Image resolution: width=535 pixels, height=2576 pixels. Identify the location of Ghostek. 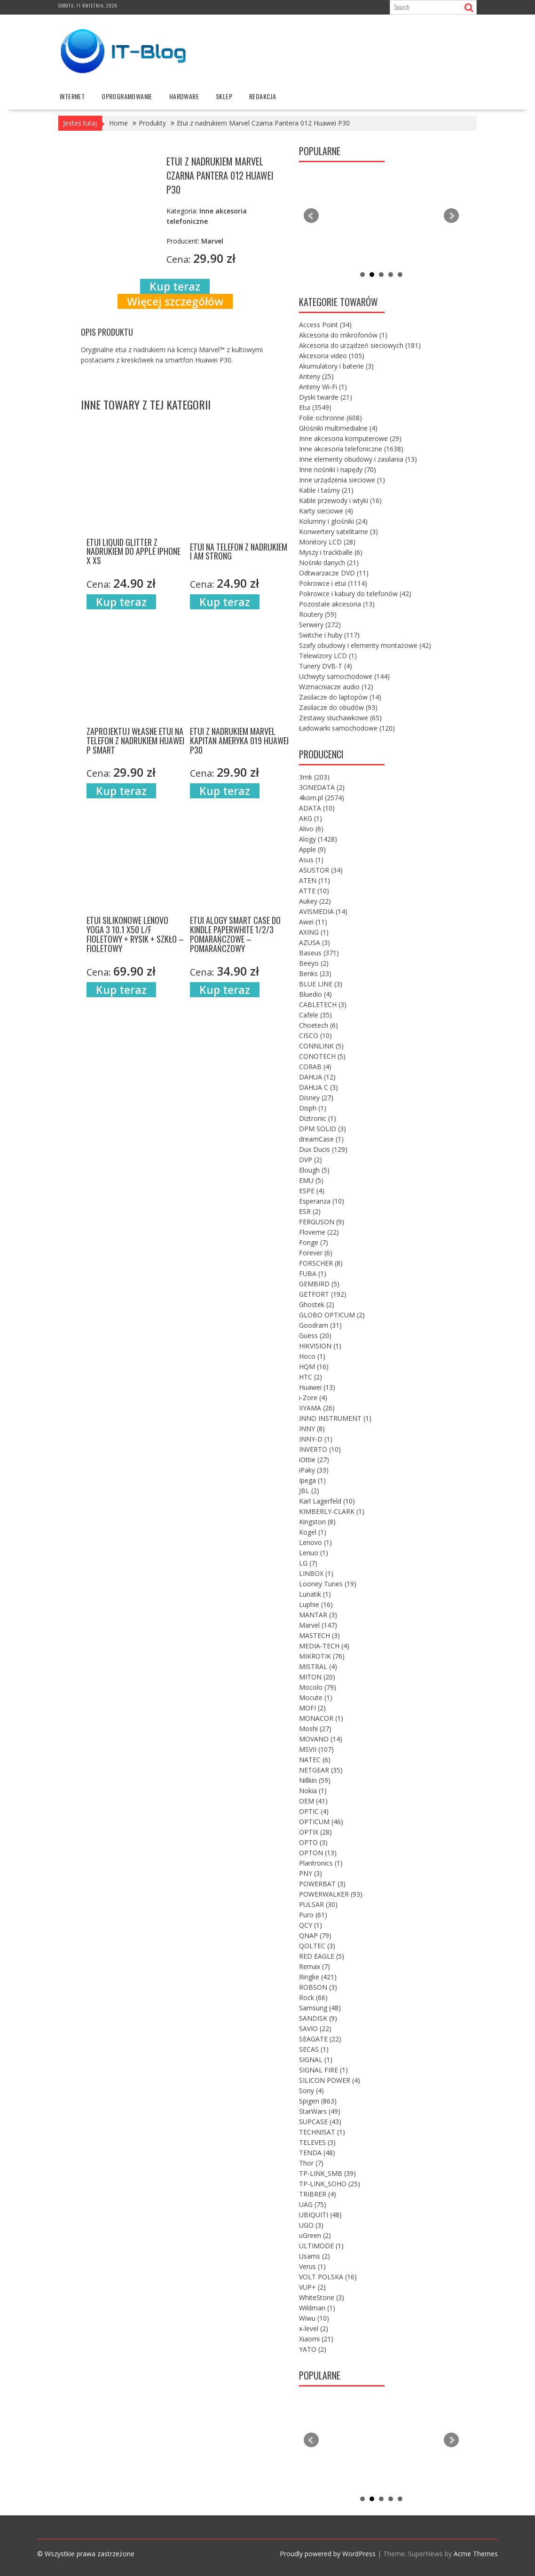
(316, 1304).